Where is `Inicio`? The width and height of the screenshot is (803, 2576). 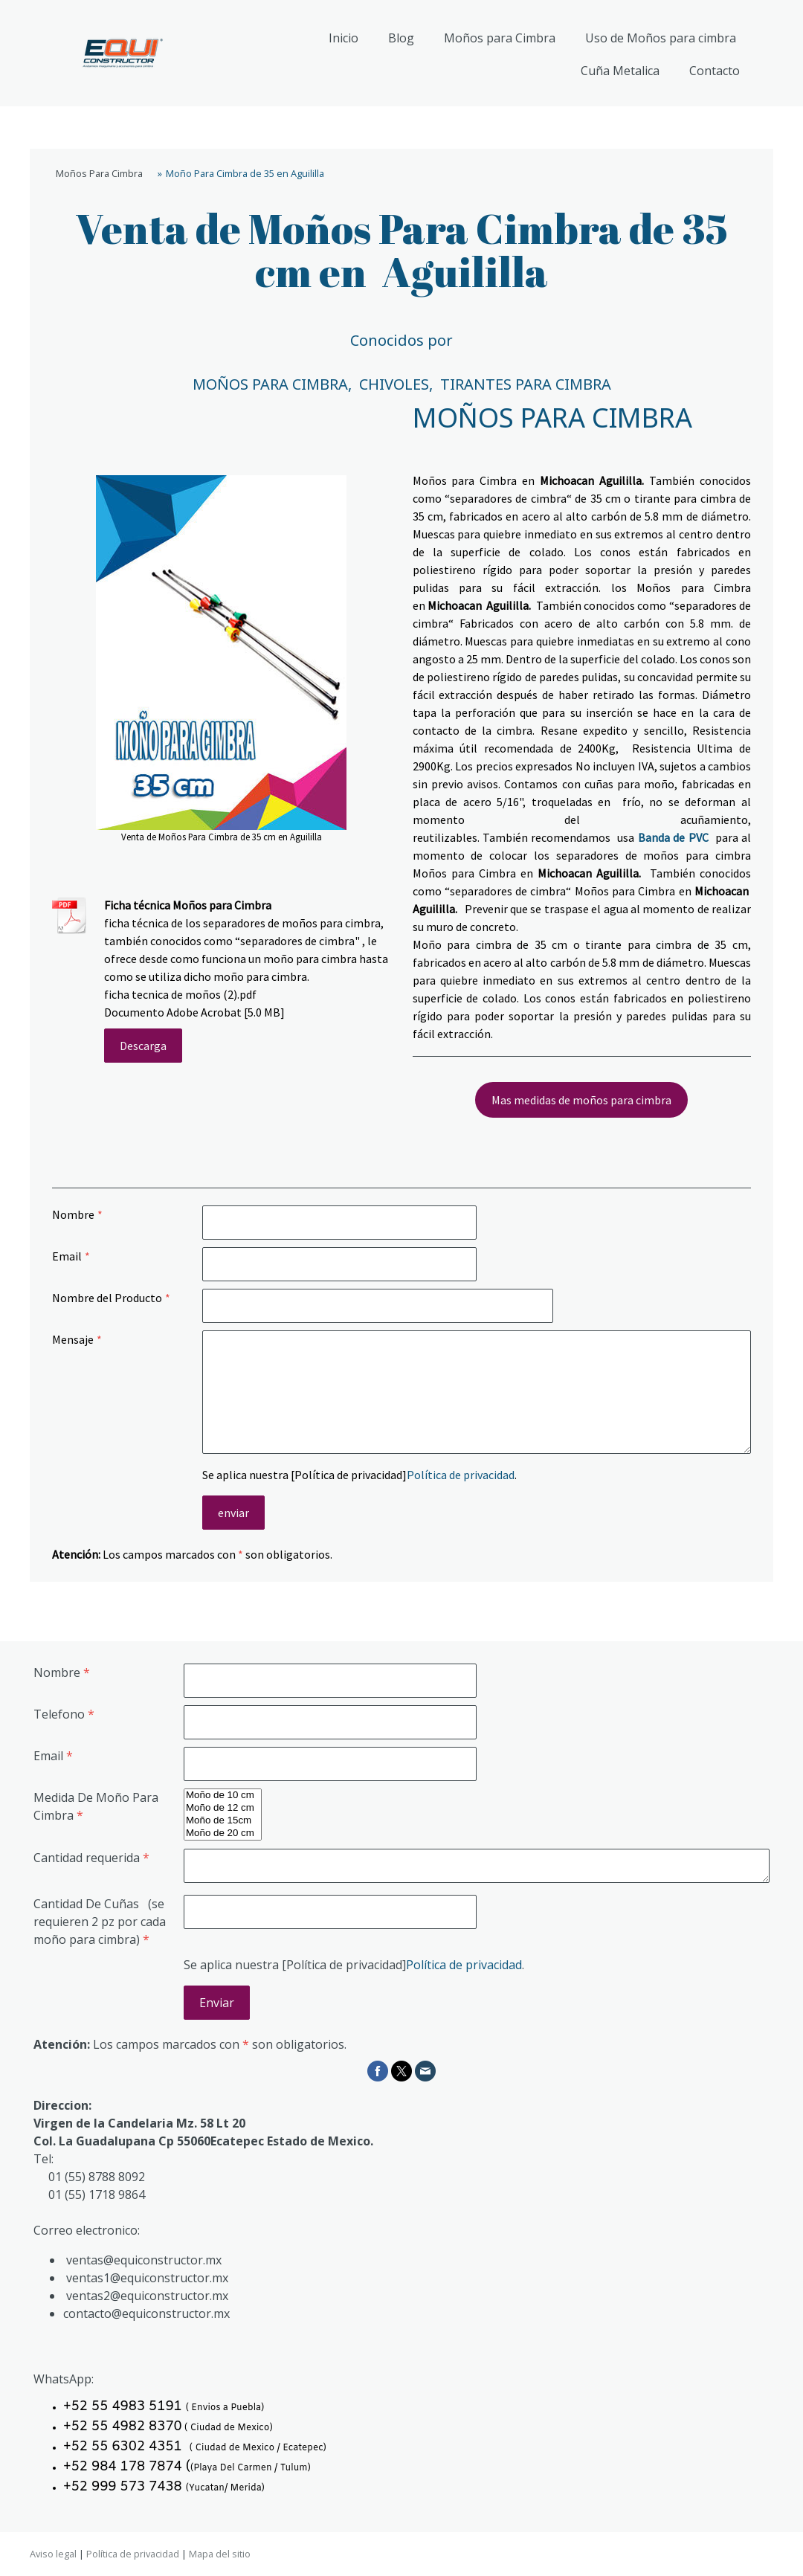 Inicio is located at coordinates (343, 38).